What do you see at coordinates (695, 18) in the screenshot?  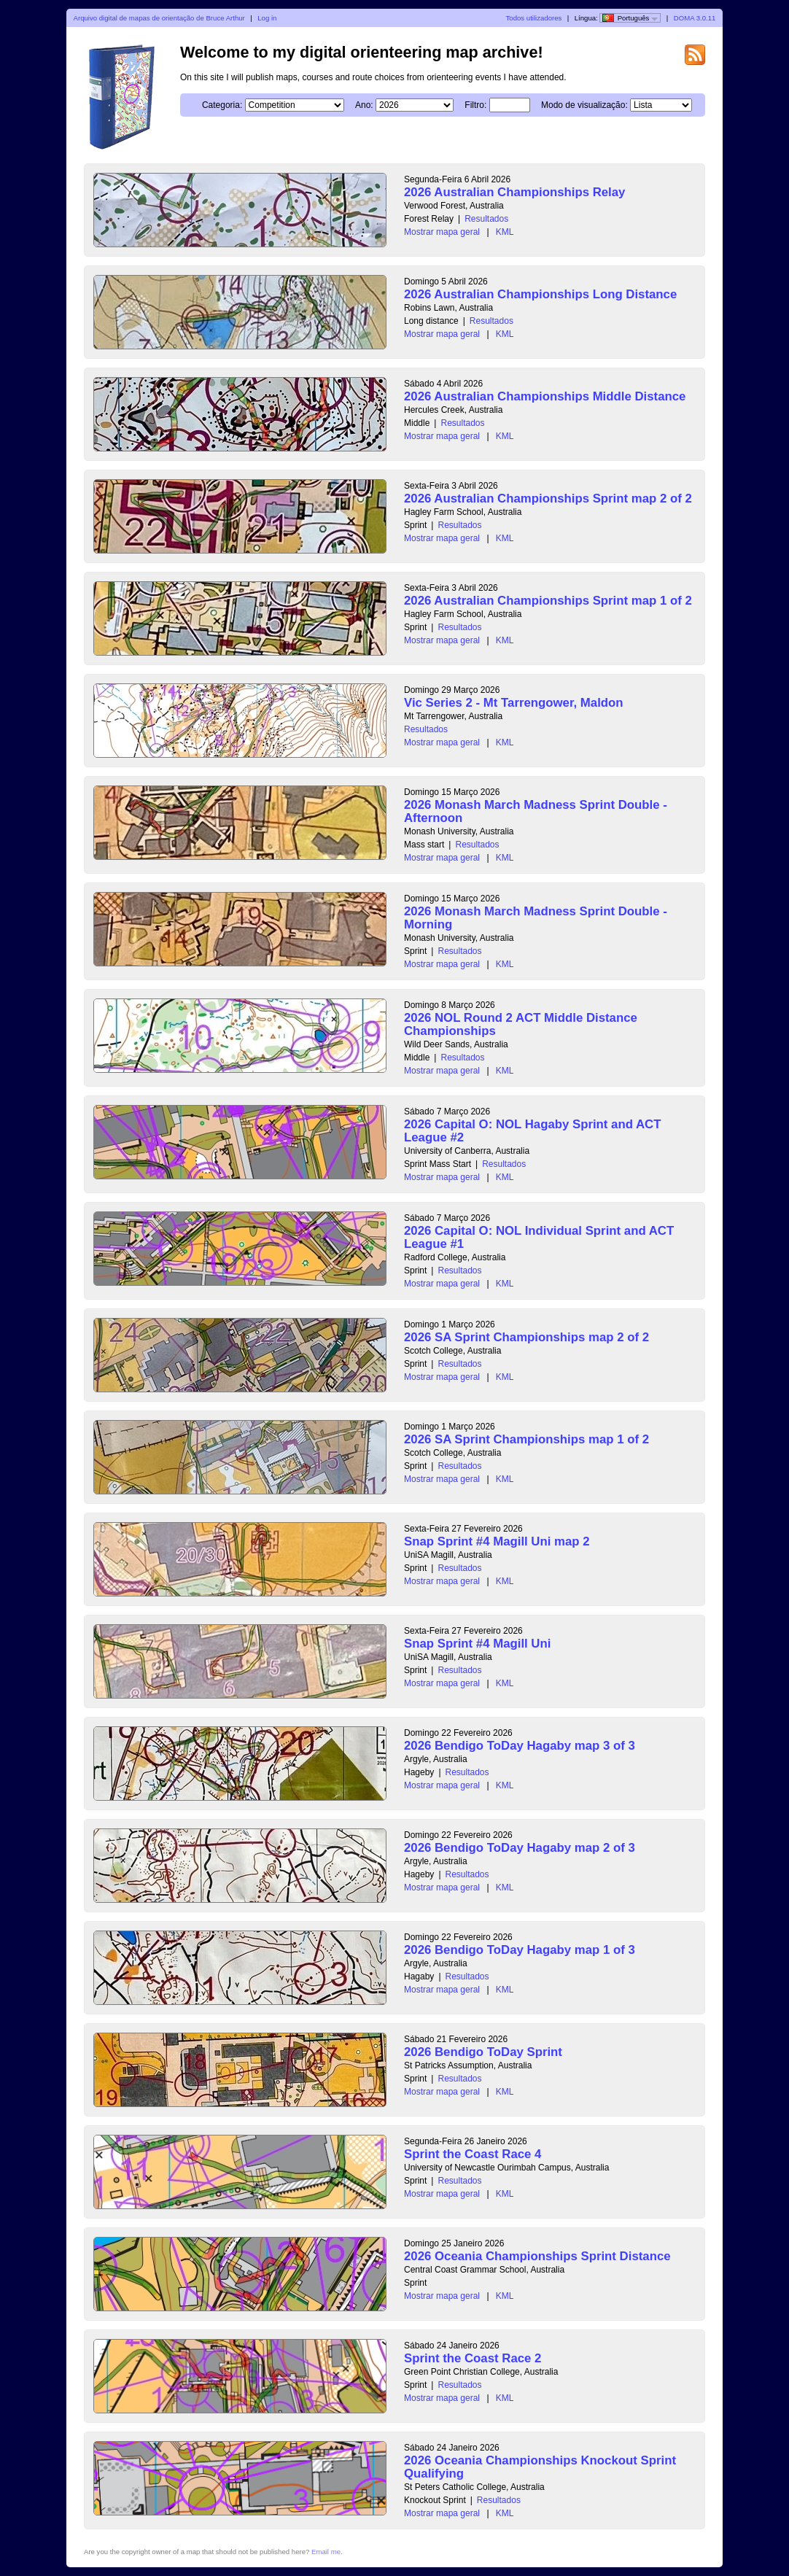 I see `DOMA 3.0.11` at bounding box center [695, 18].